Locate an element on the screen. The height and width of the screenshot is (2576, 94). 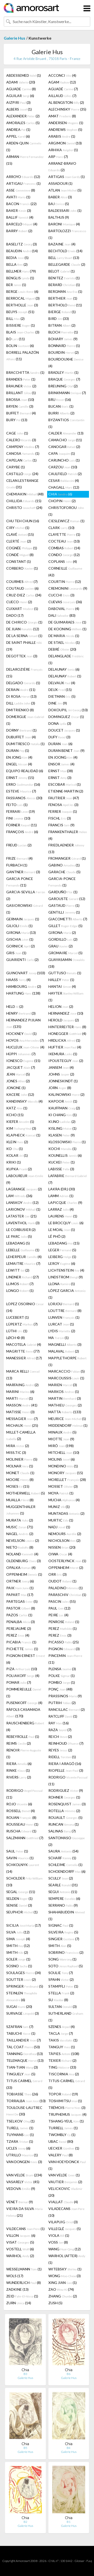
SOSNO (1) is located at coordinates (19, 1966).